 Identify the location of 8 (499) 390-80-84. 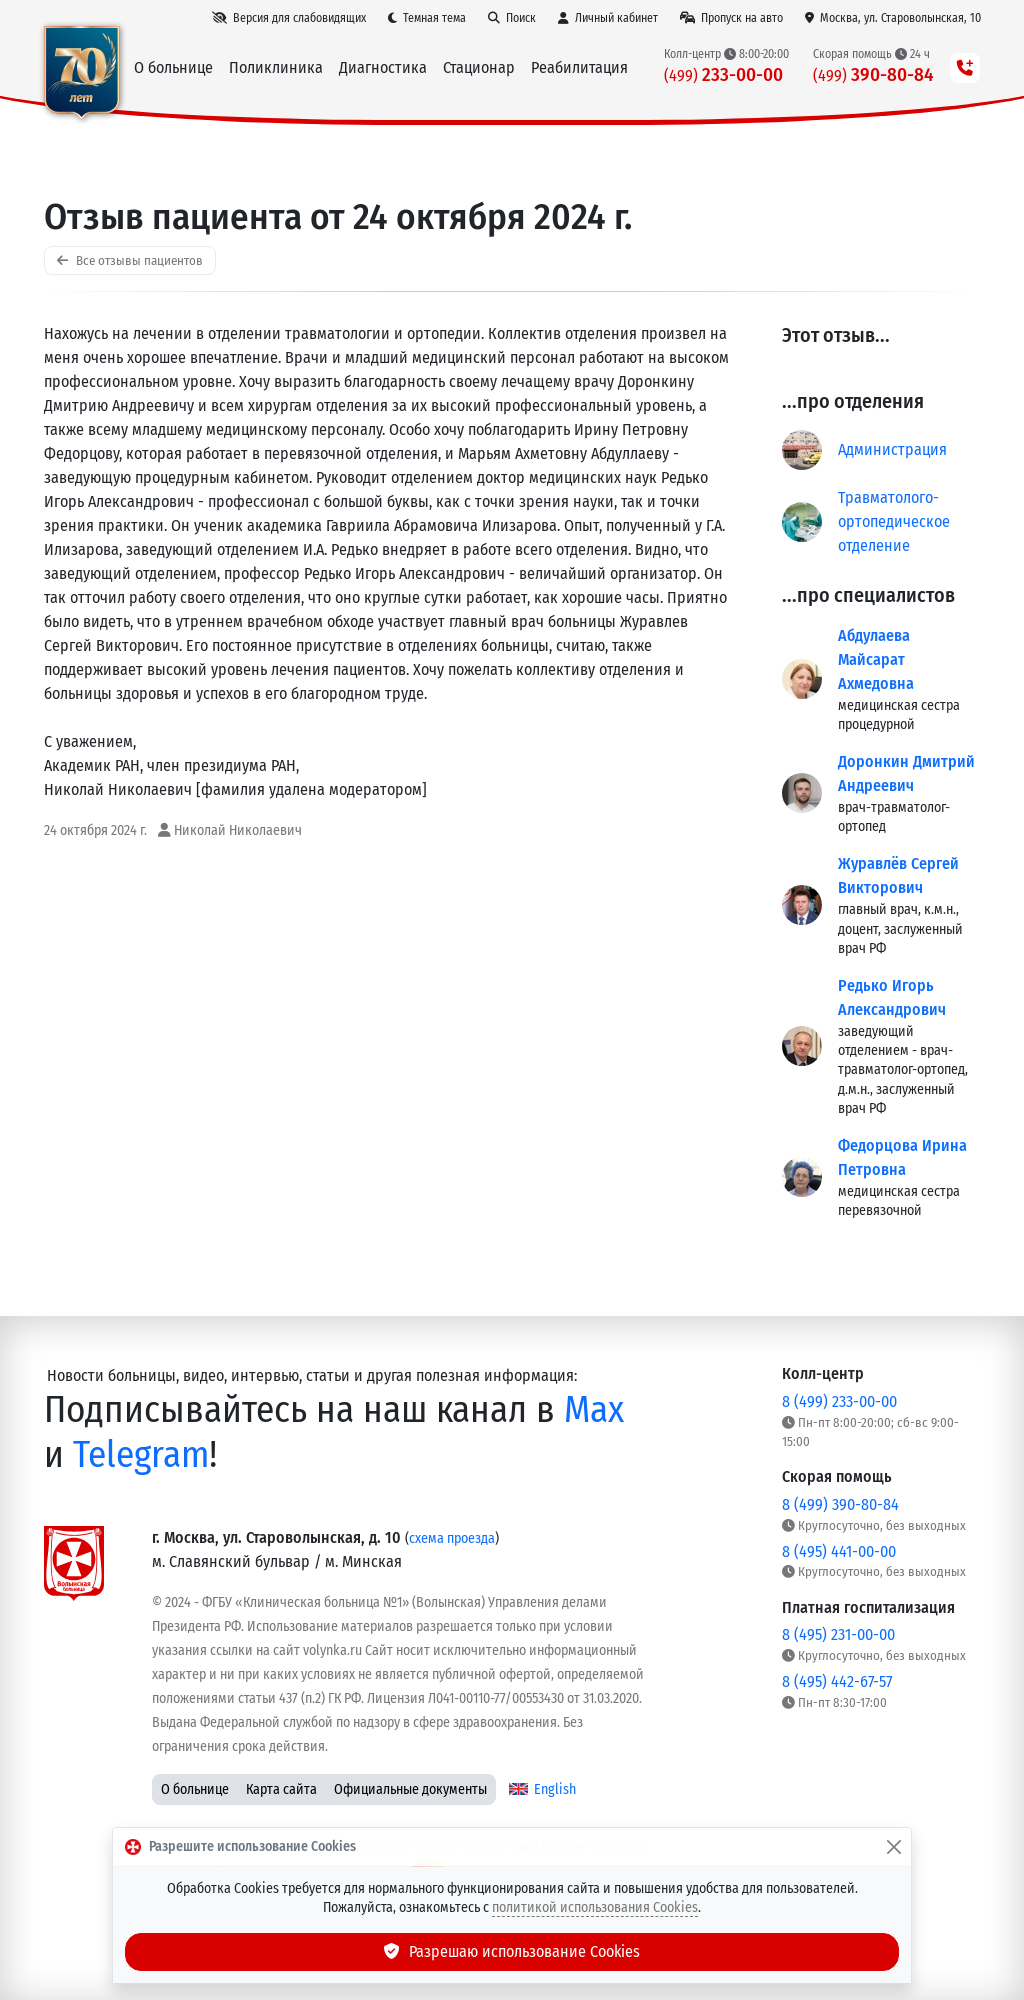
(840, 1504).